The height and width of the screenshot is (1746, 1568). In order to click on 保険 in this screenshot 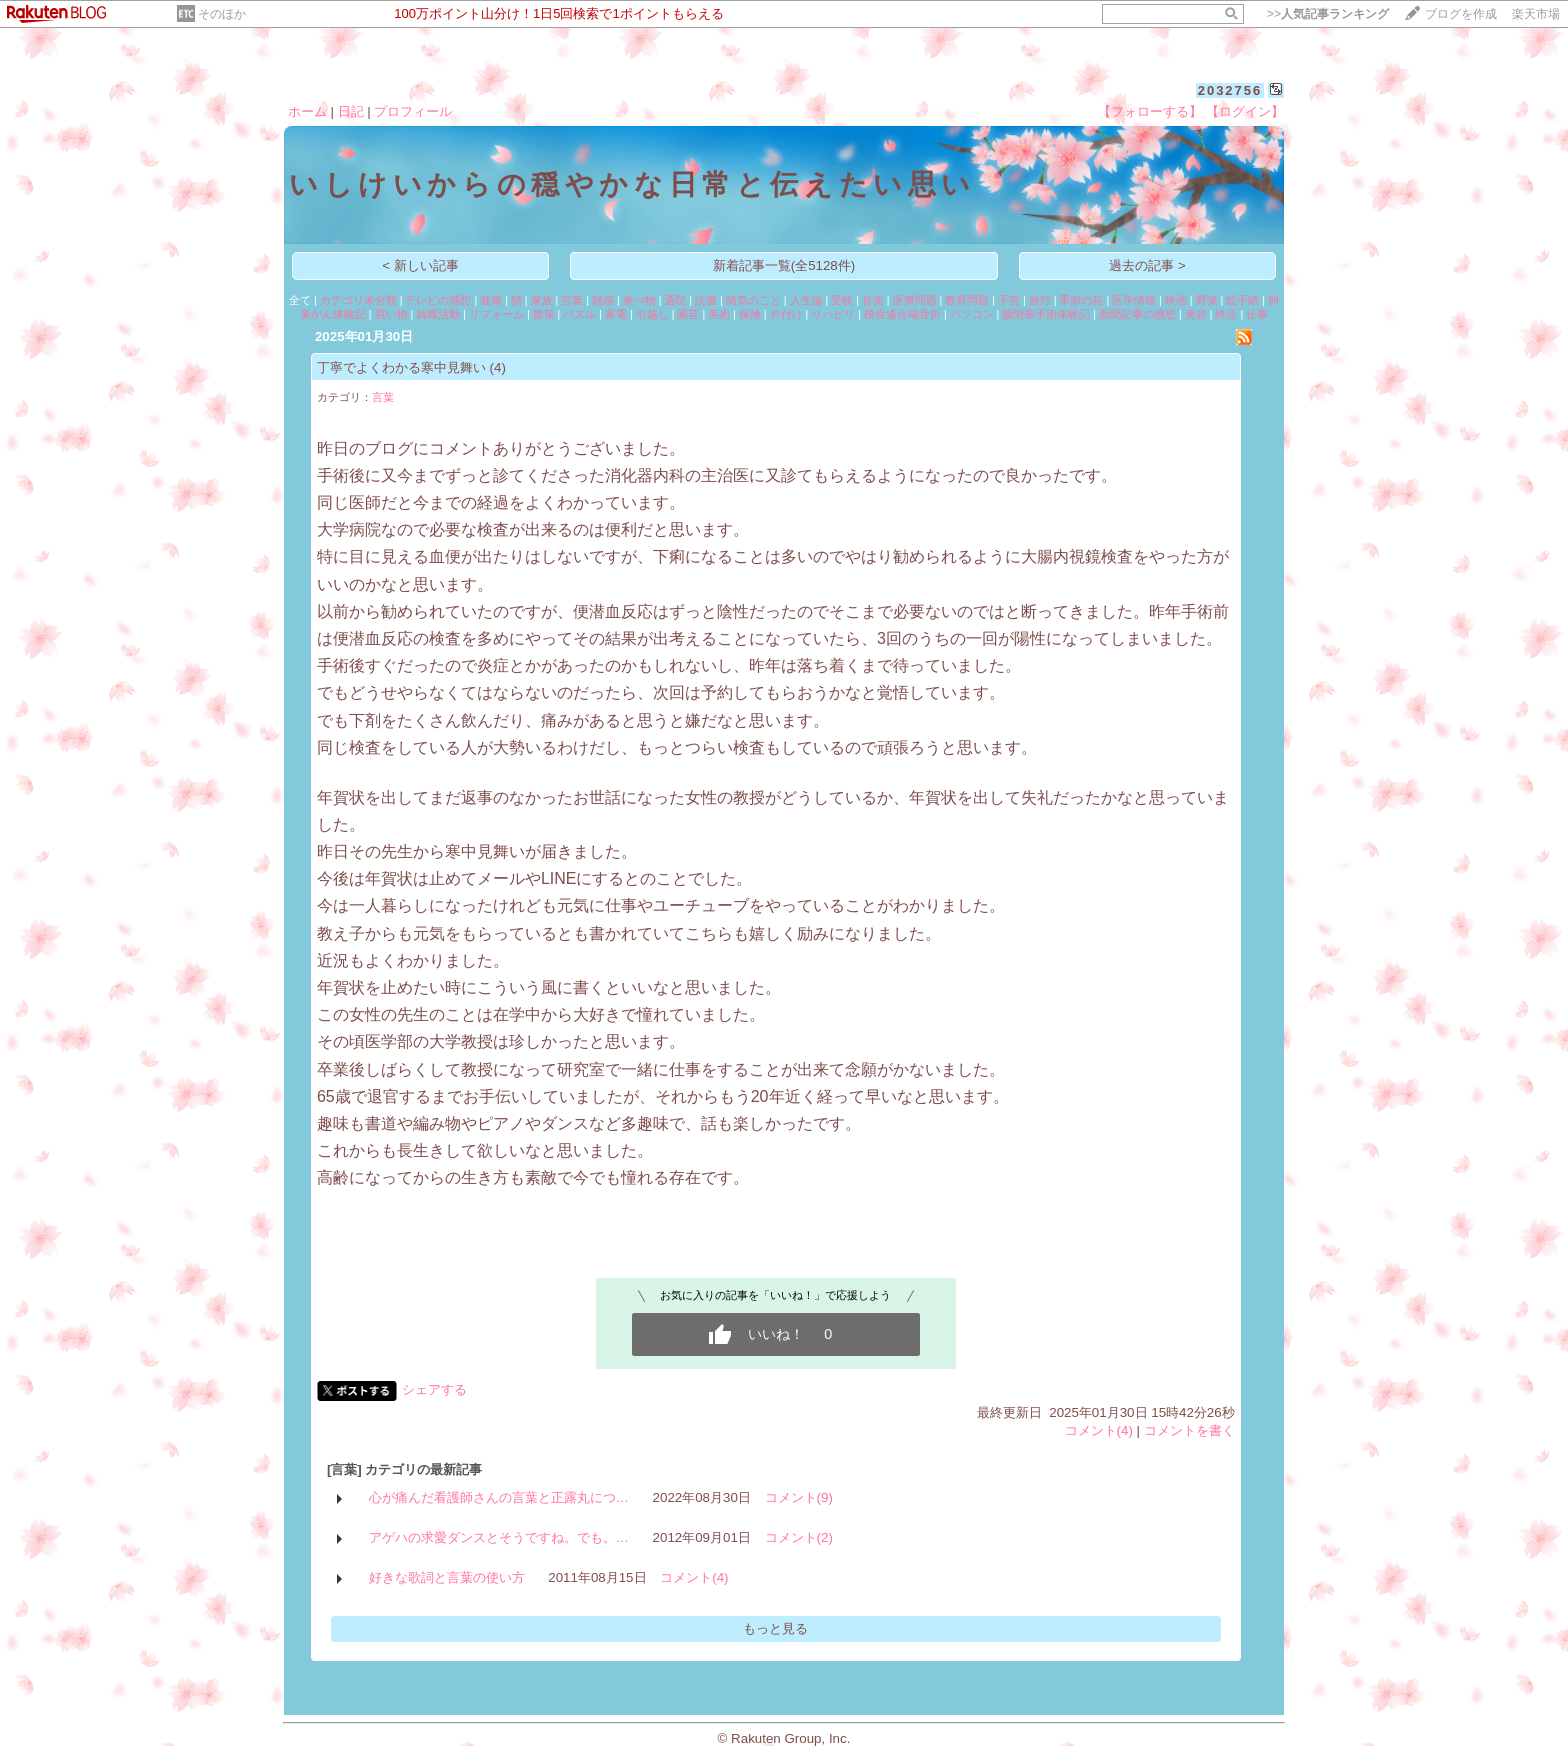, I will do `click(750, 314)`.